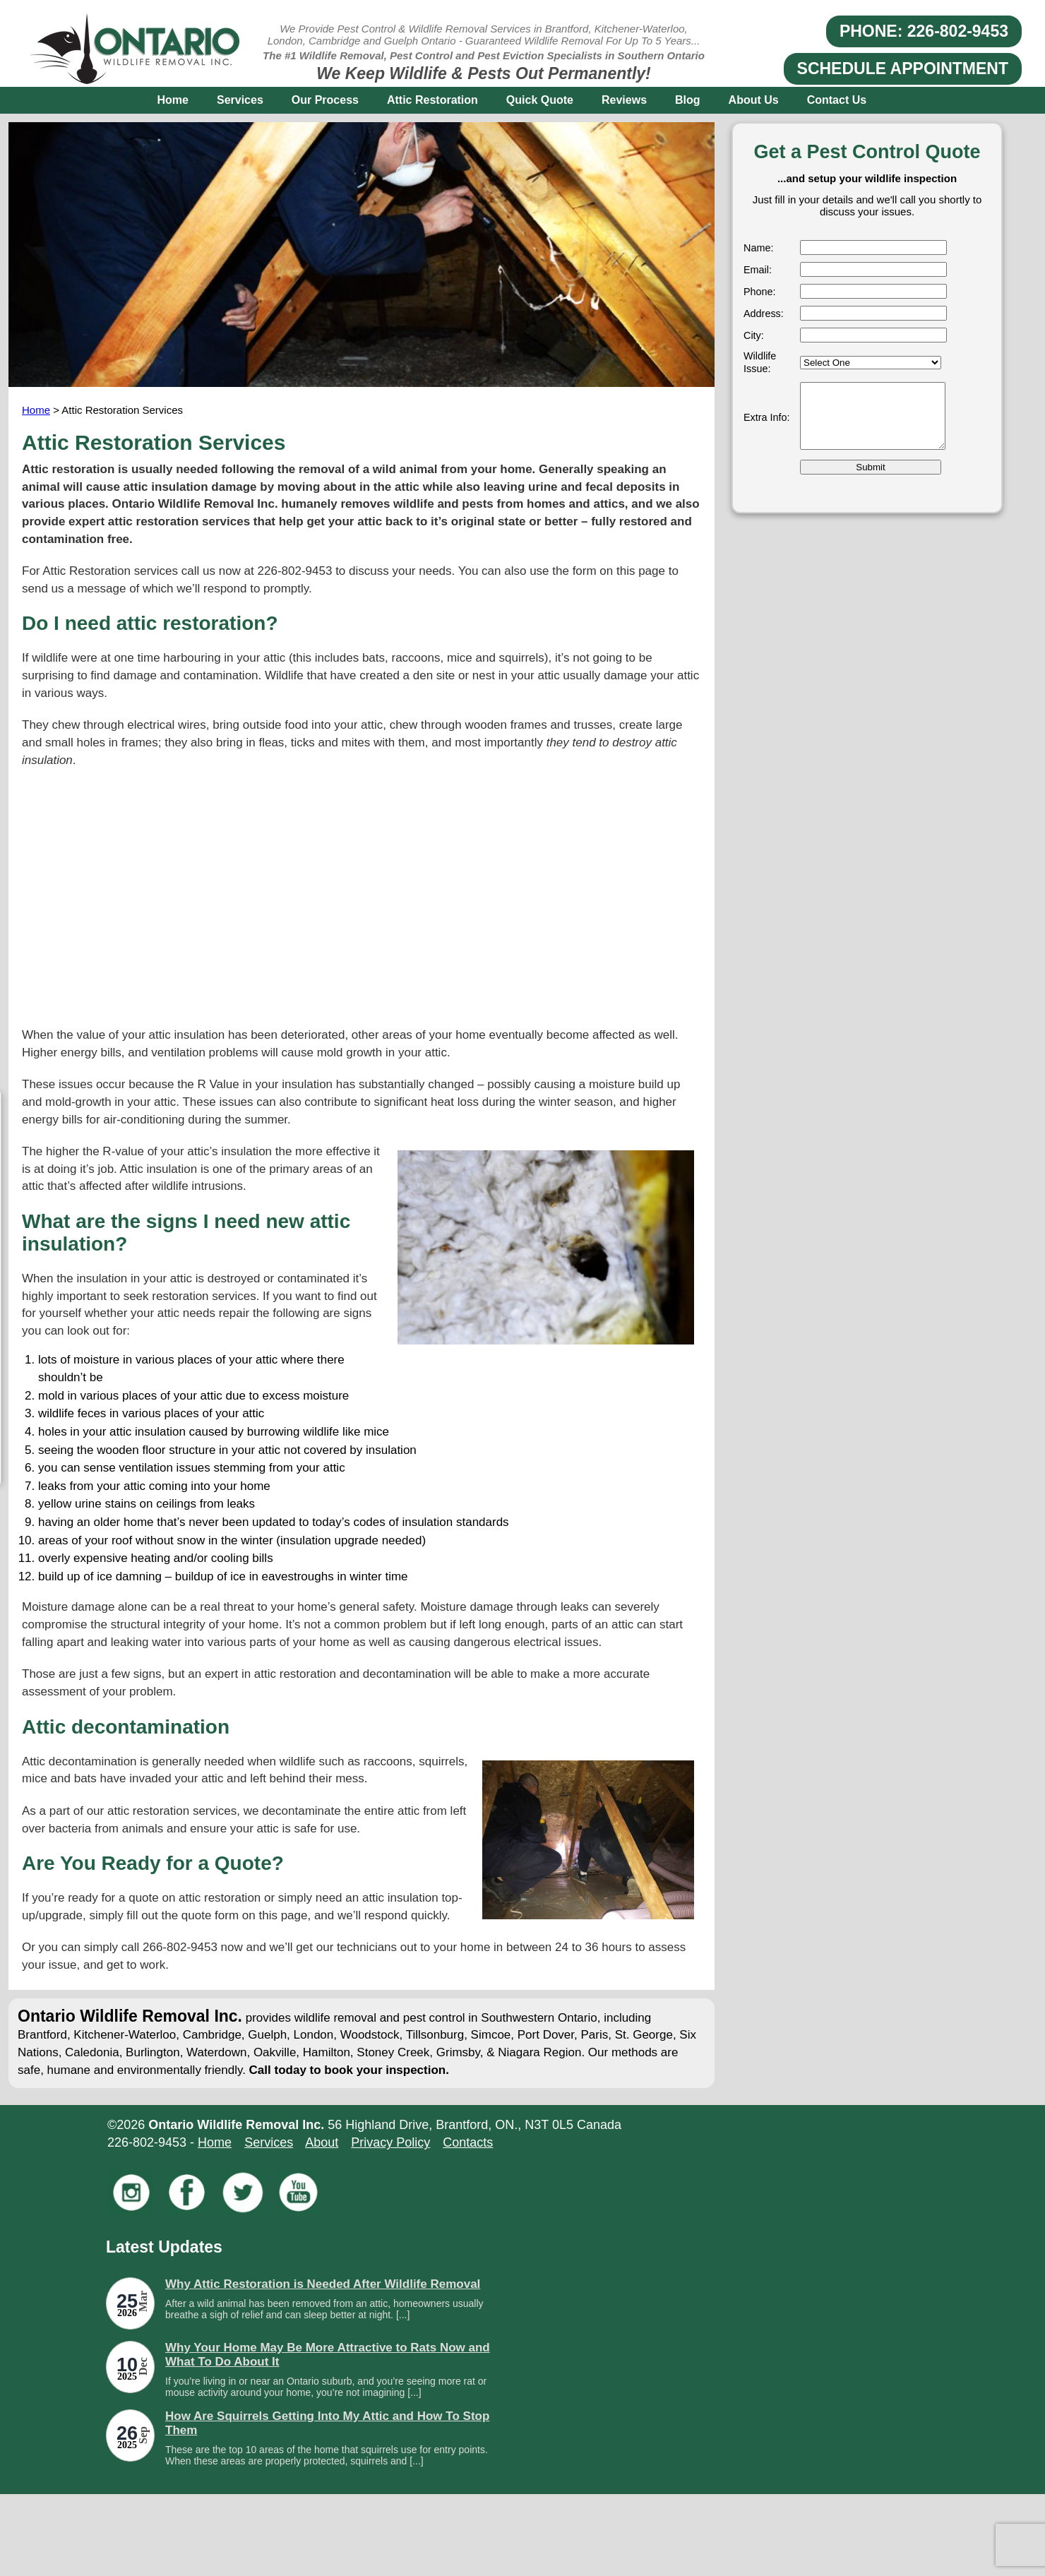 The height and width of the screenshot is (2576, 1045). Describe the element at coordinates (836, 100) in the screenshot. I see `Contact Us` at that location.